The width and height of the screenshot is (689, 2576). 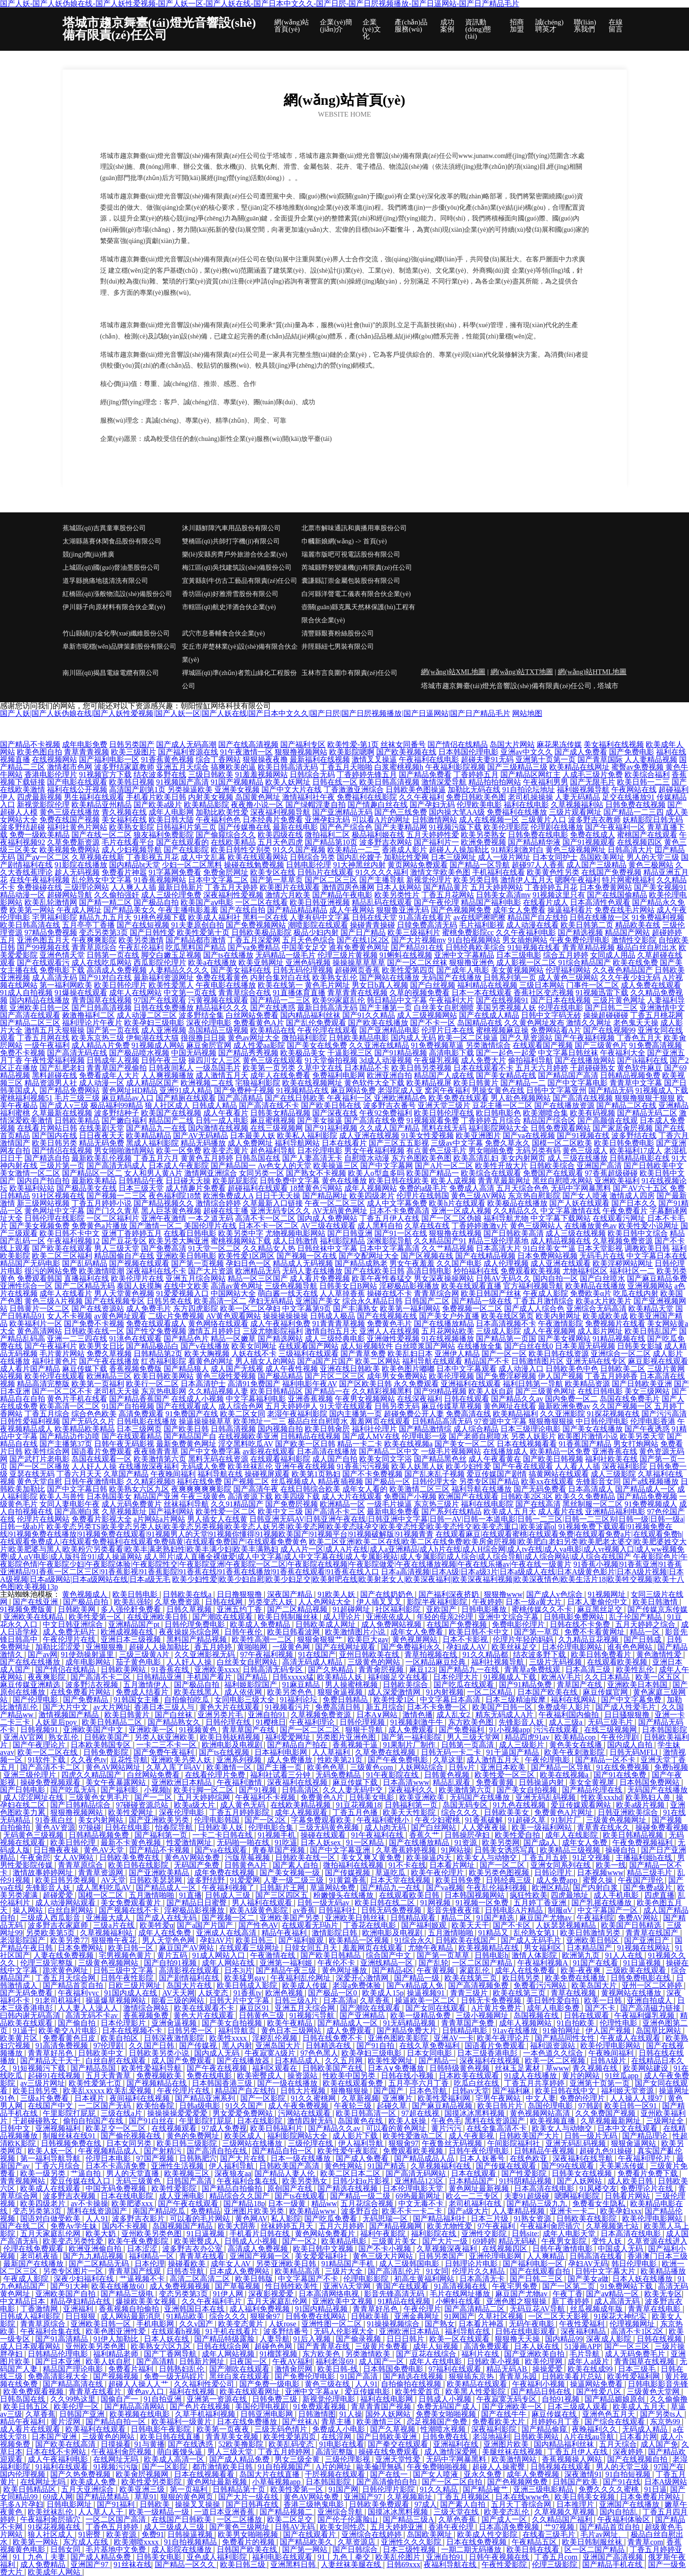 What do you see at coordinates (378, 1715) in the screenshot?
I see `日本A∨网站` at bounding box center [378, 1715].